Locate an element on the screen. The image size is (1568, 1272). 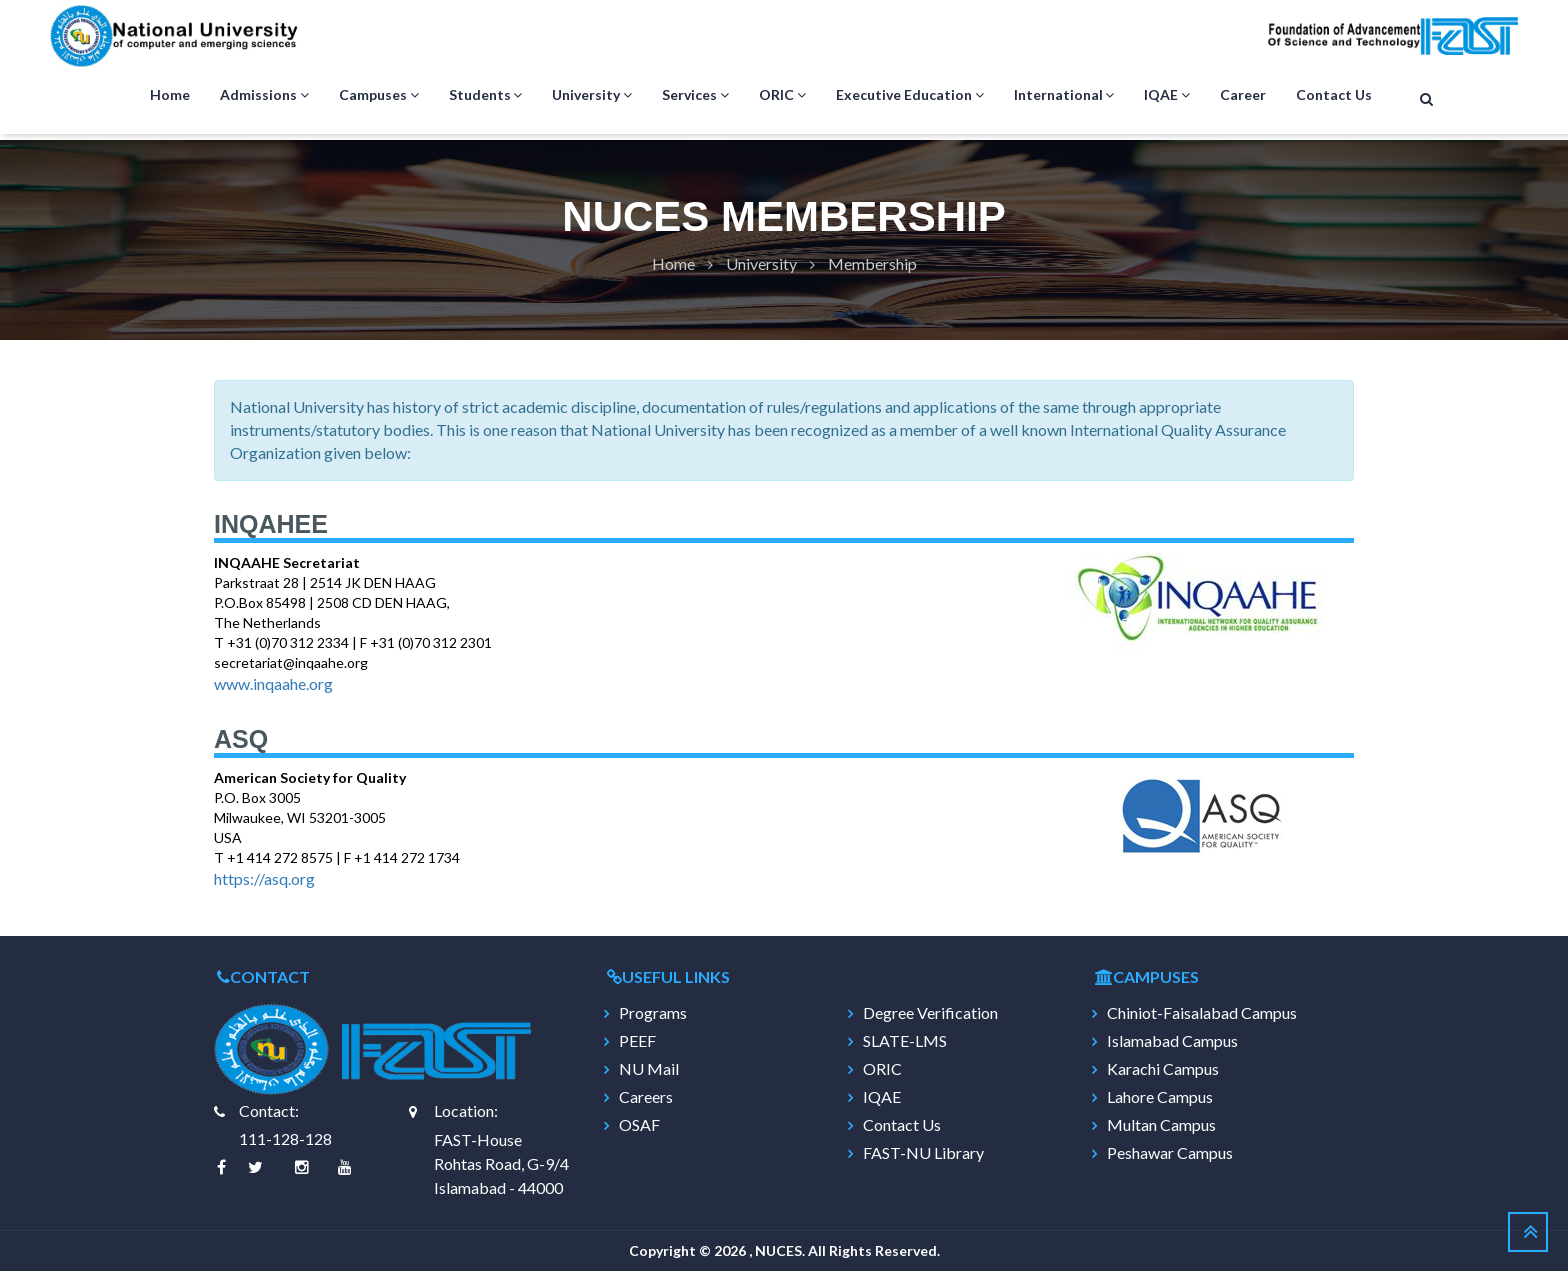
Lahore Campus is located at coordinates (1160, 1098).